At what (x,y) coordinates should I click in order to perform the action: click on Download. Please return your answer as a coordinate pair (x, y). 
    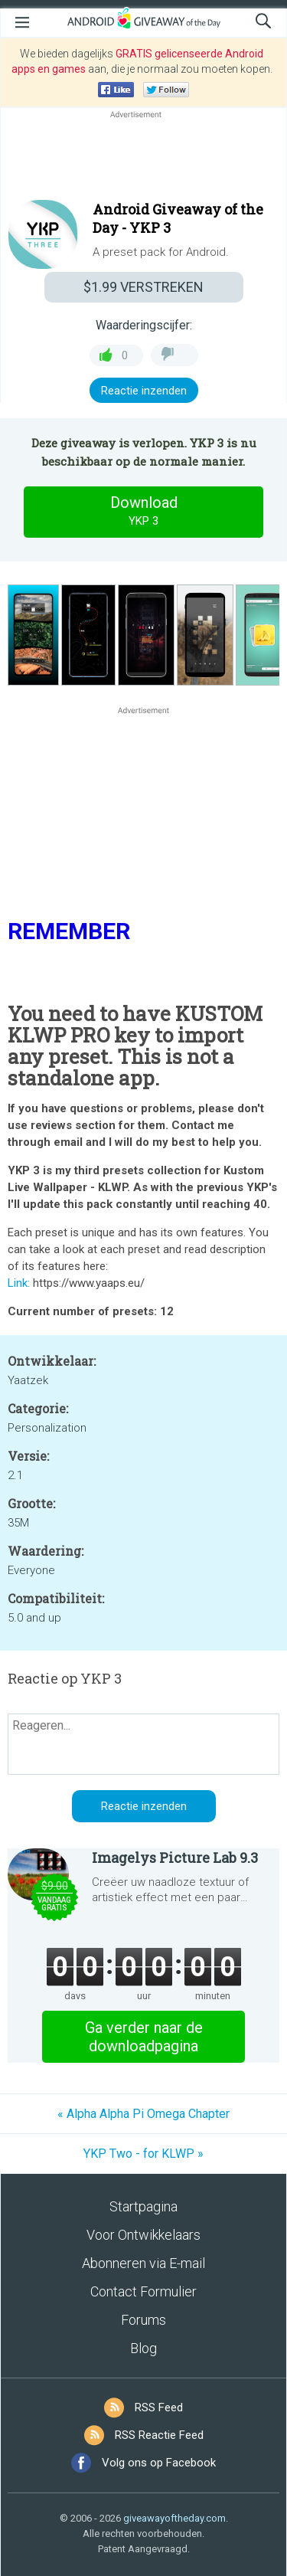
    Looking at the image, I should click on (144, 511).